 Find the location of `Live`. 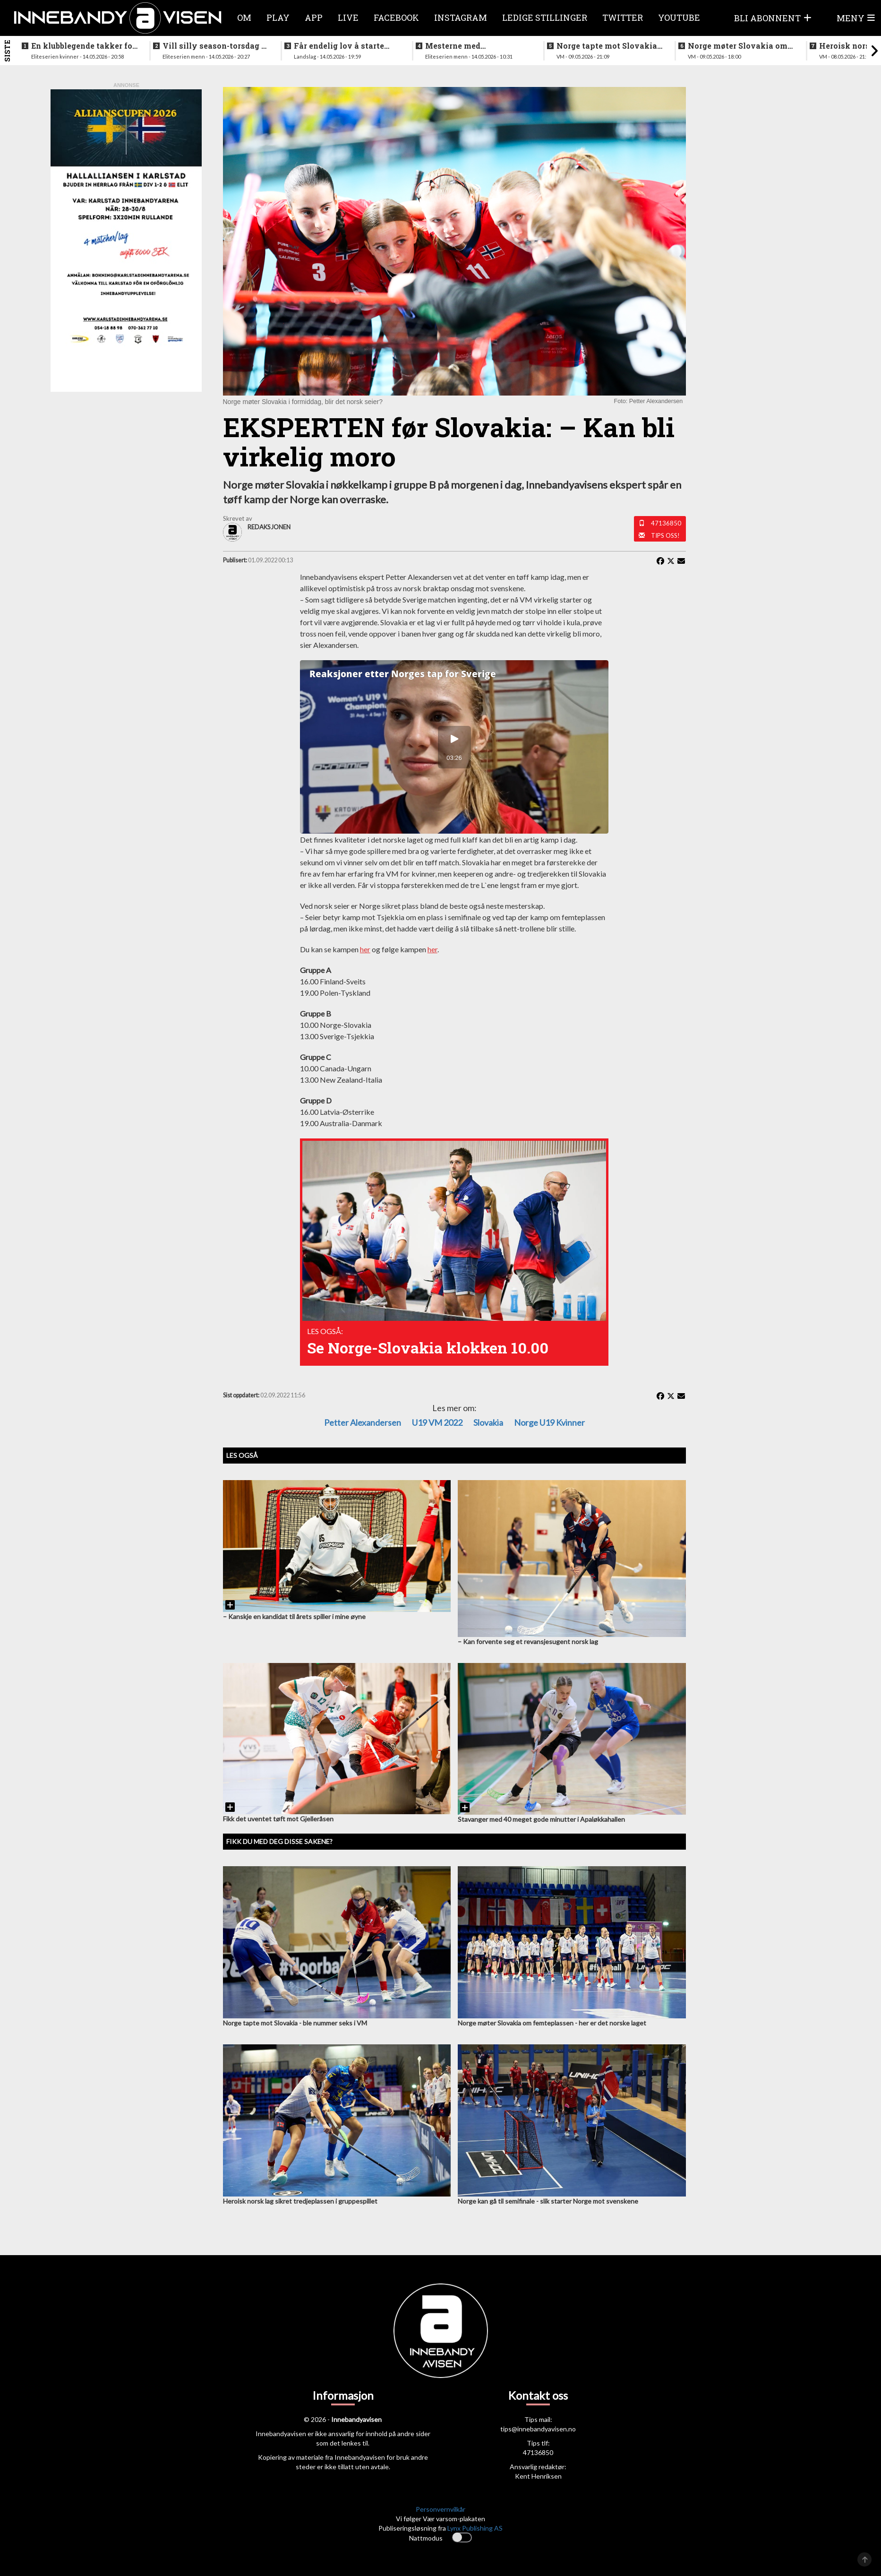

Live is located at coordinates (348, 17).